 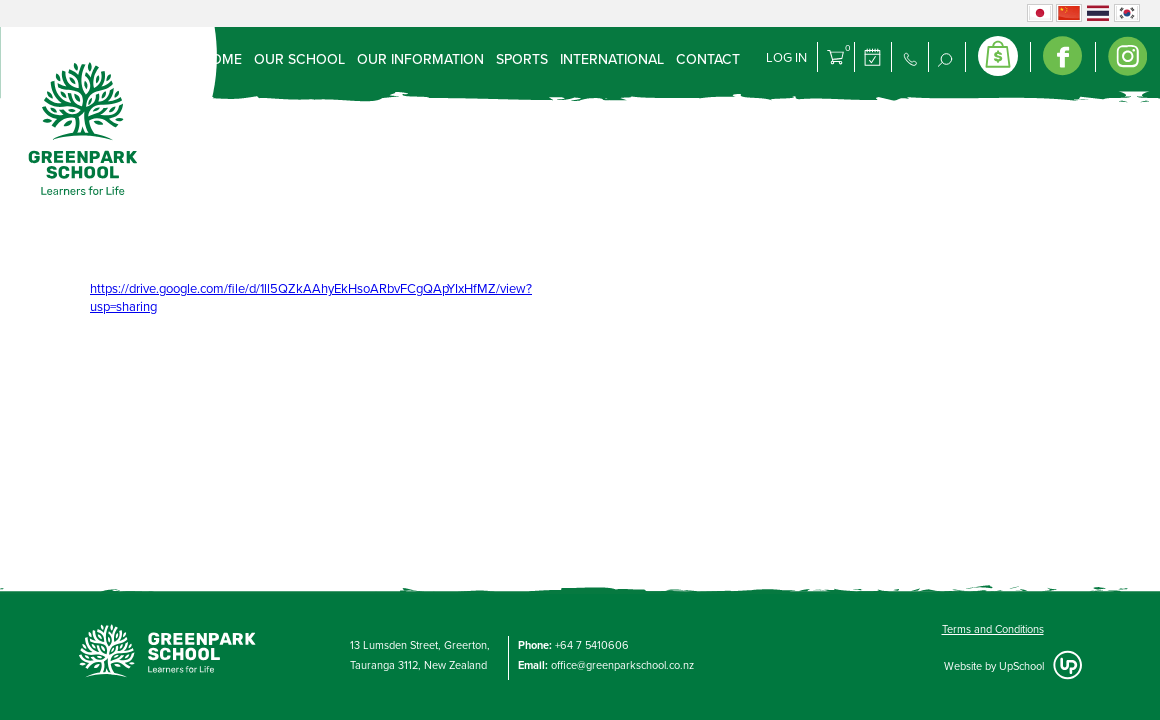 What do you see at coordinates (221, 59) in the screenshot?
I see `Home` at bounding box center [221, 59].